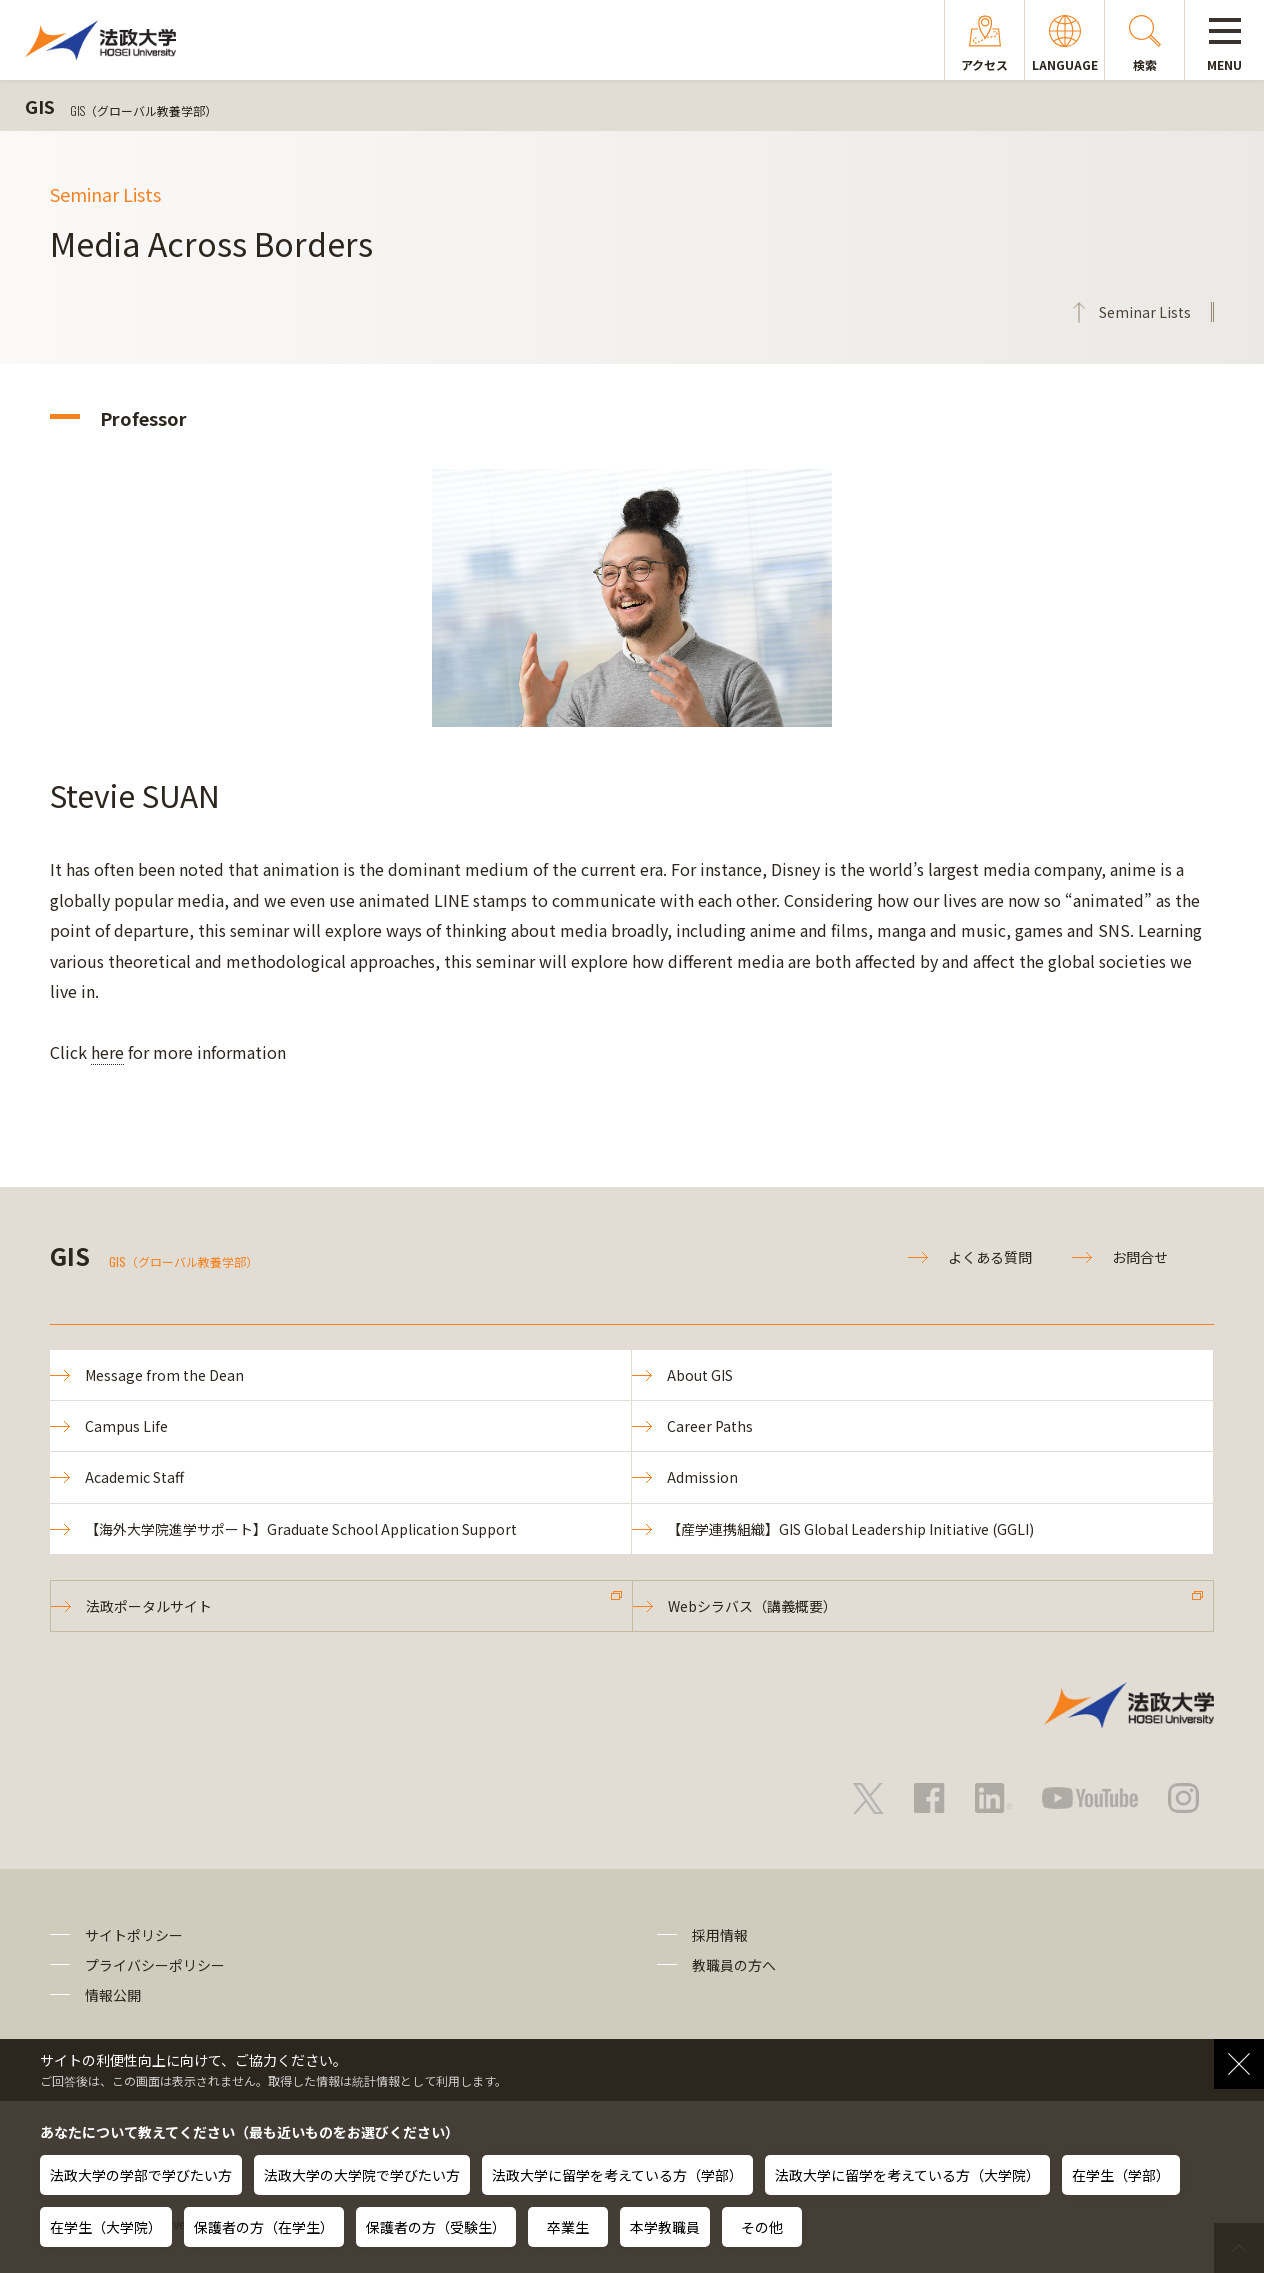 The height and width of the screenshot is (2273, 1264). Describe the element at coordinates (617, 2175) in the screenshot. I see `法政大学に留学を考えている方（学部）` at that location.